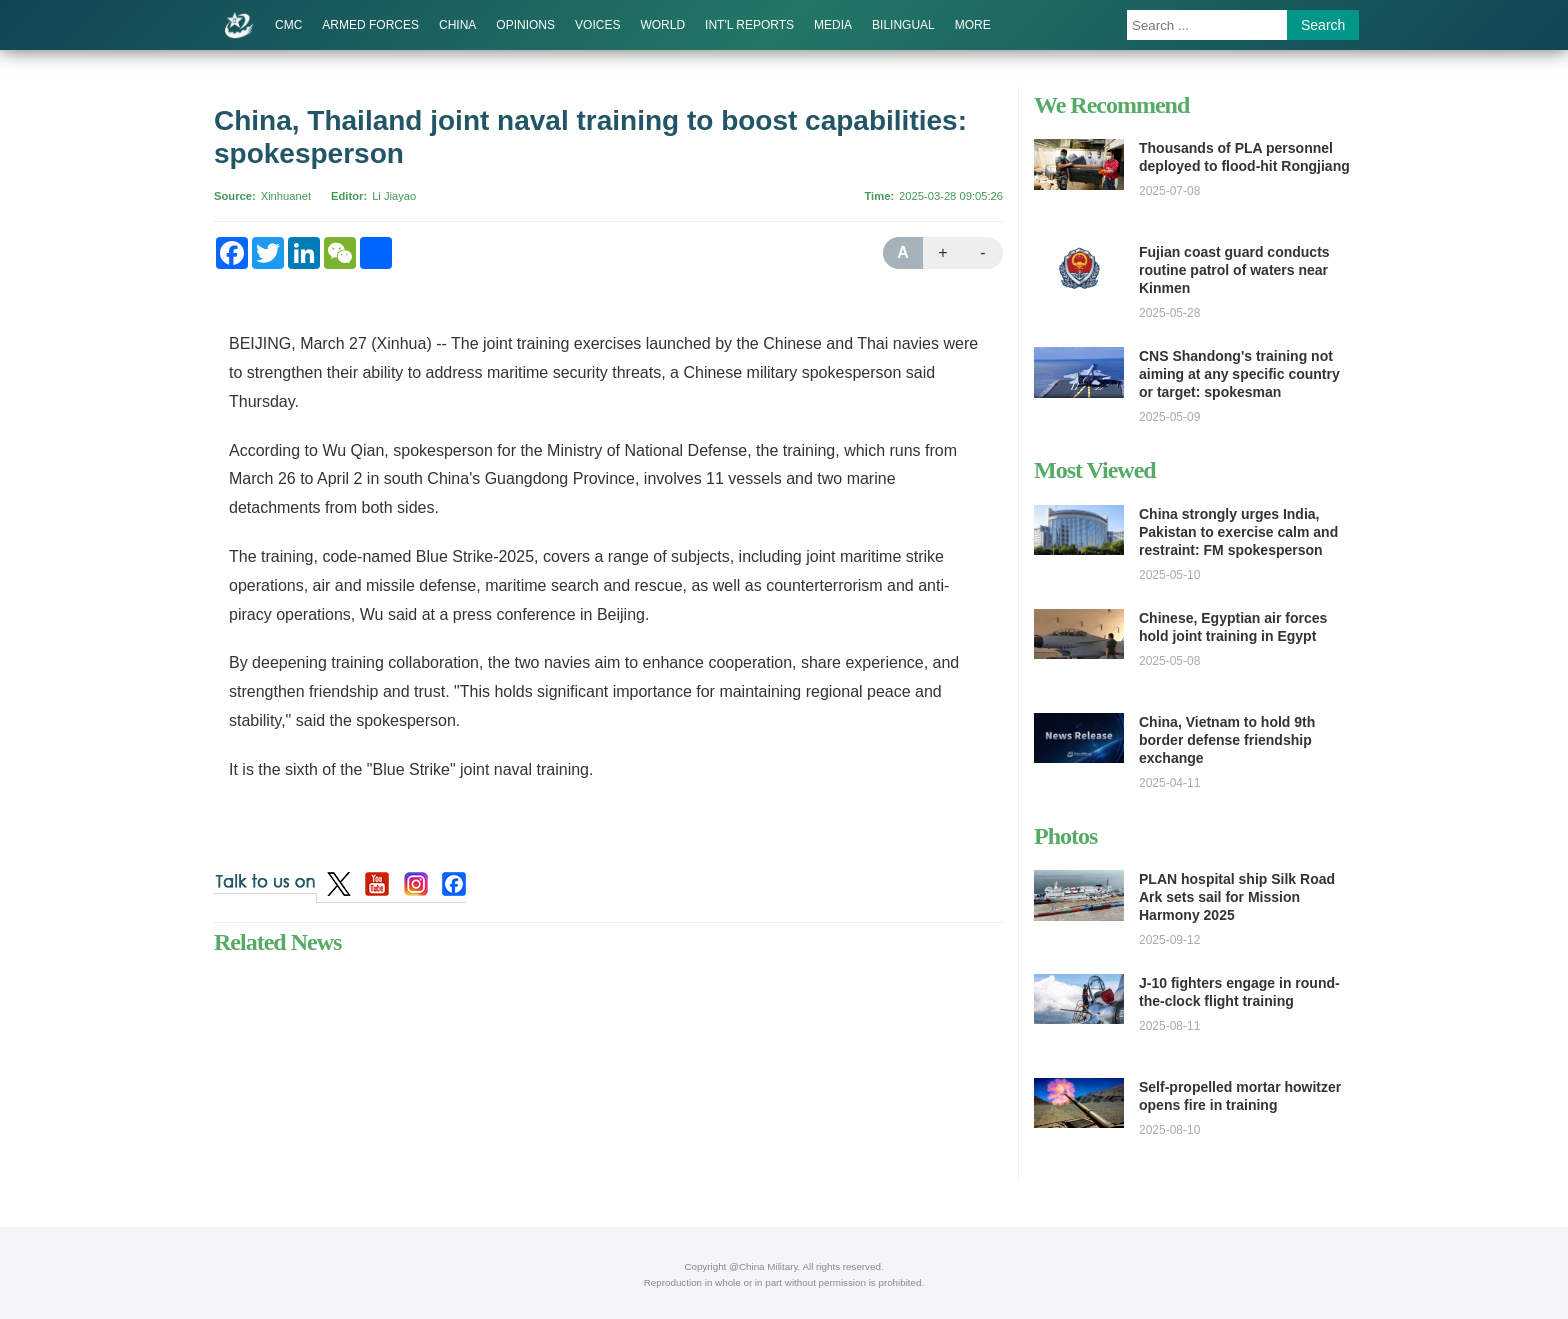  What do you see at coordinates (457, 25) in the screenshot?
I see `CHINA` at bounding box center [457, 25].